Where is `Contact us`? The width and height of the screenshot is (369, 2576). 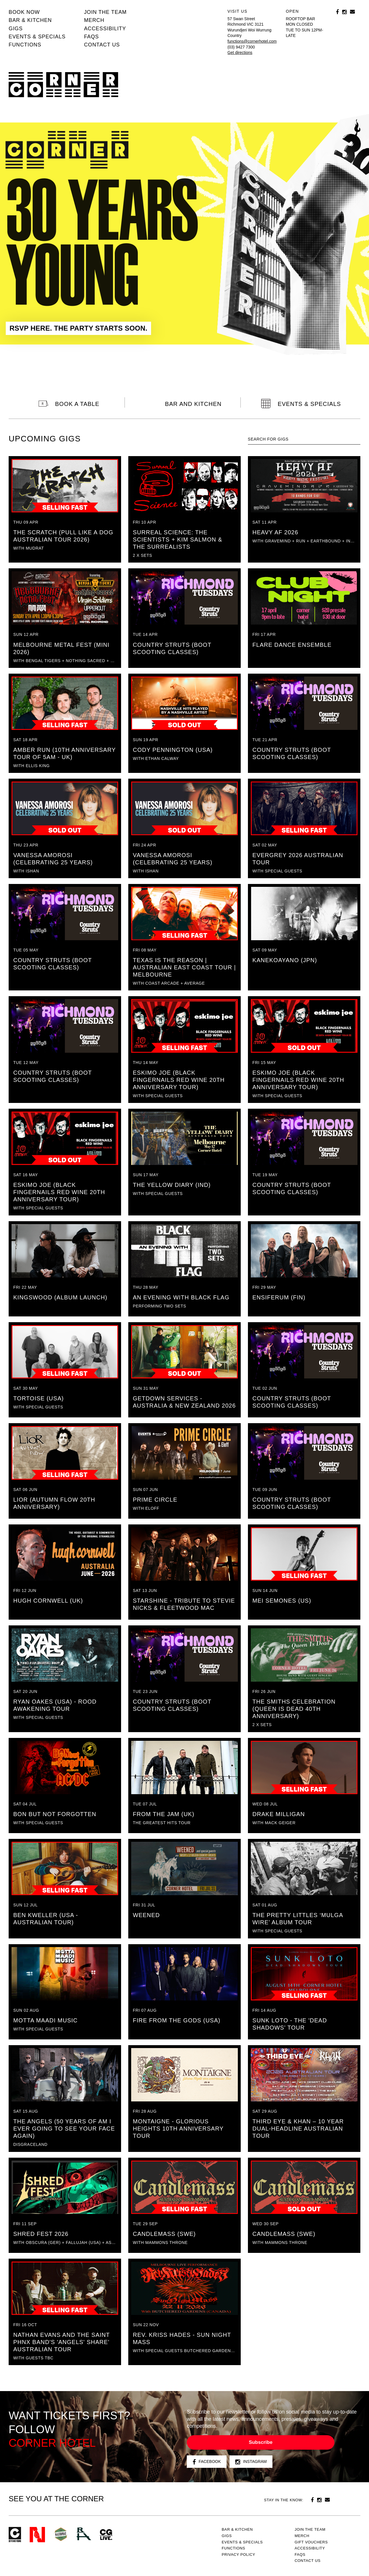
Contact us is located at coordinates (102, 45).